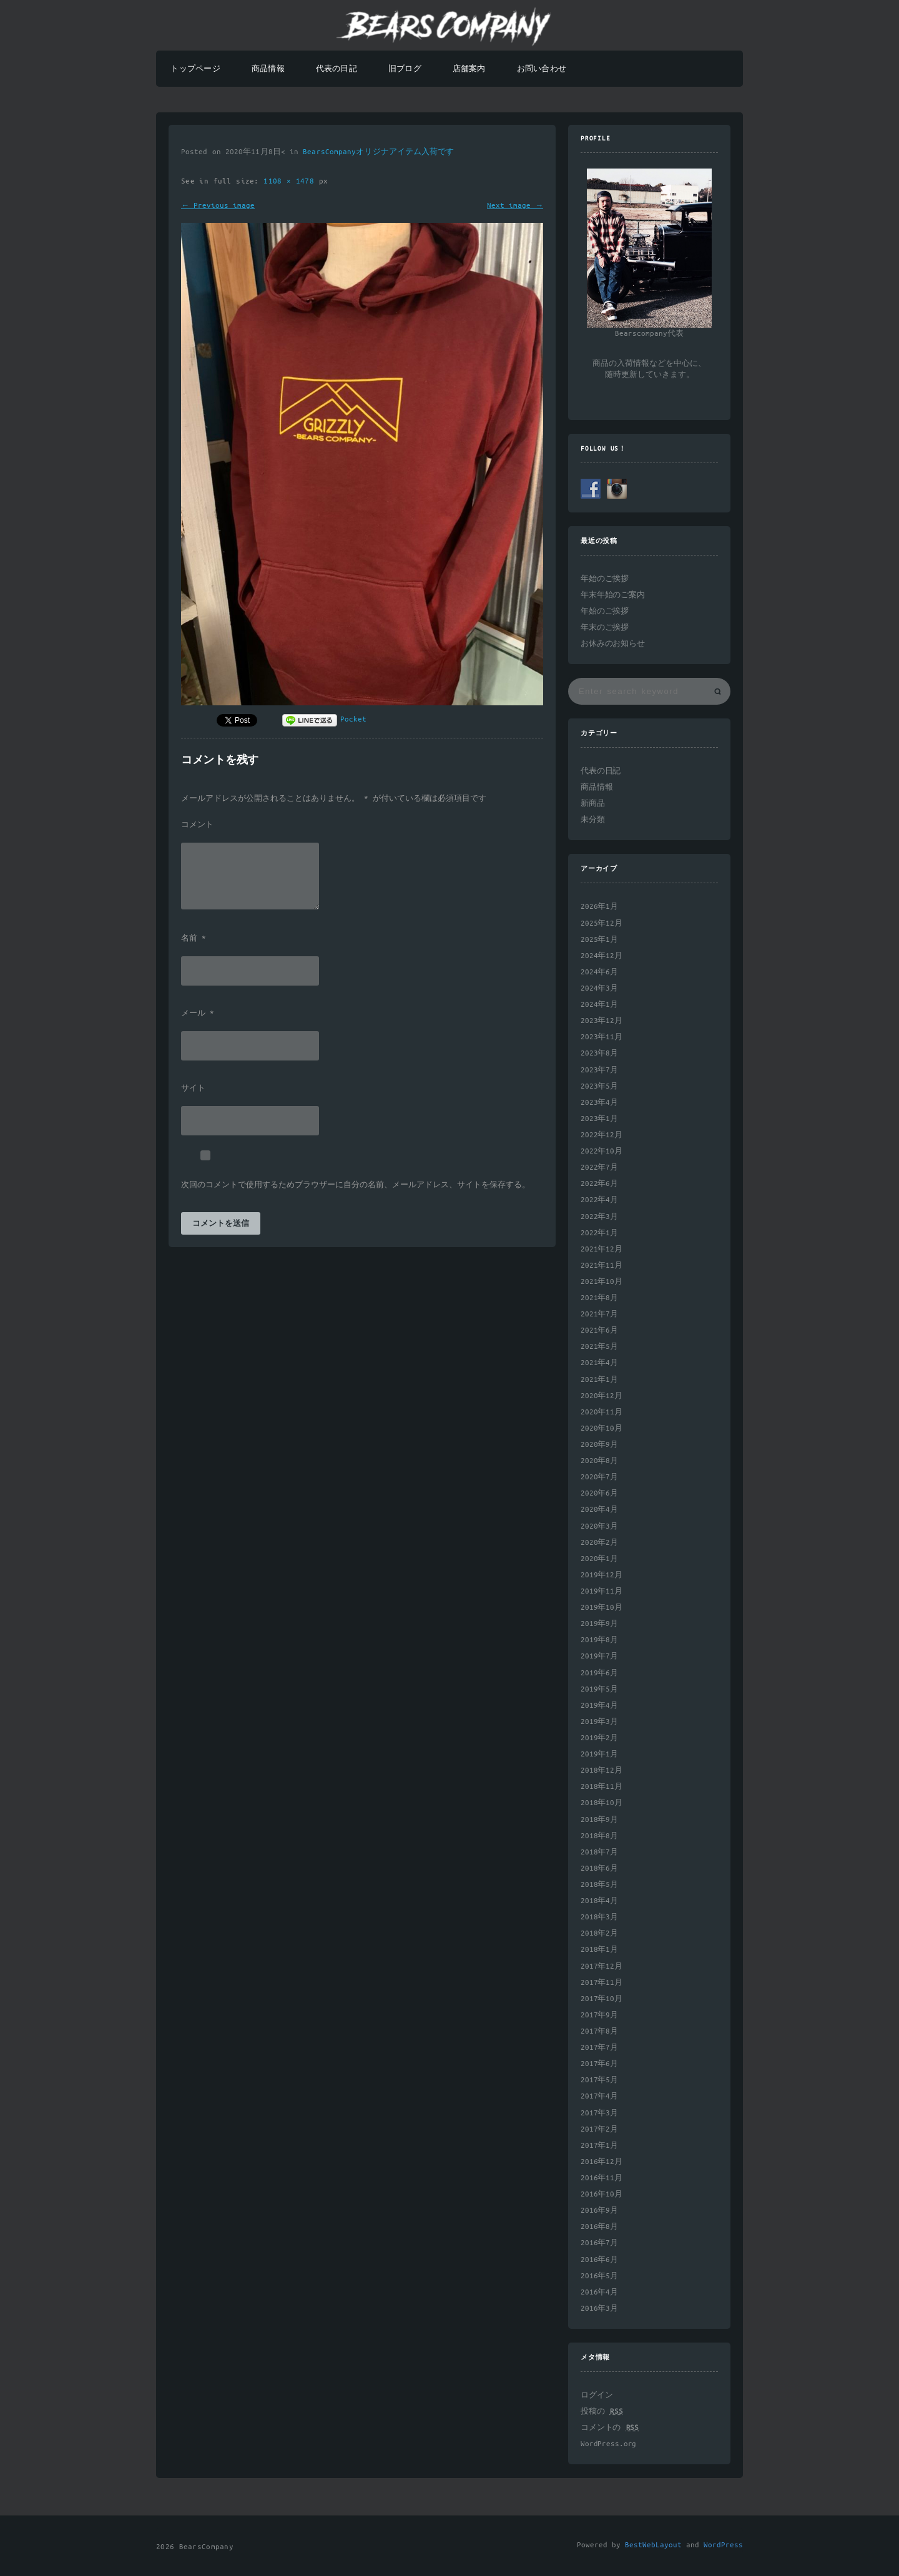 This screenshot has width=899, height=2576. I want to click on 2017年8月, so click(599, 2031).